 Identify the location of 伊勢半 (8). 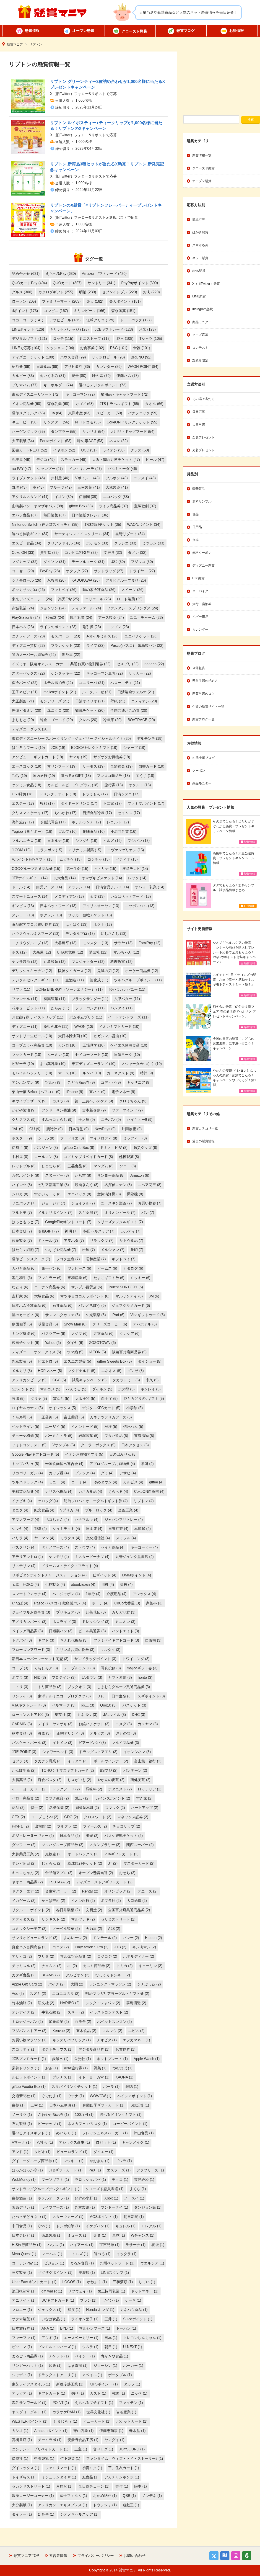
(20, 1148).